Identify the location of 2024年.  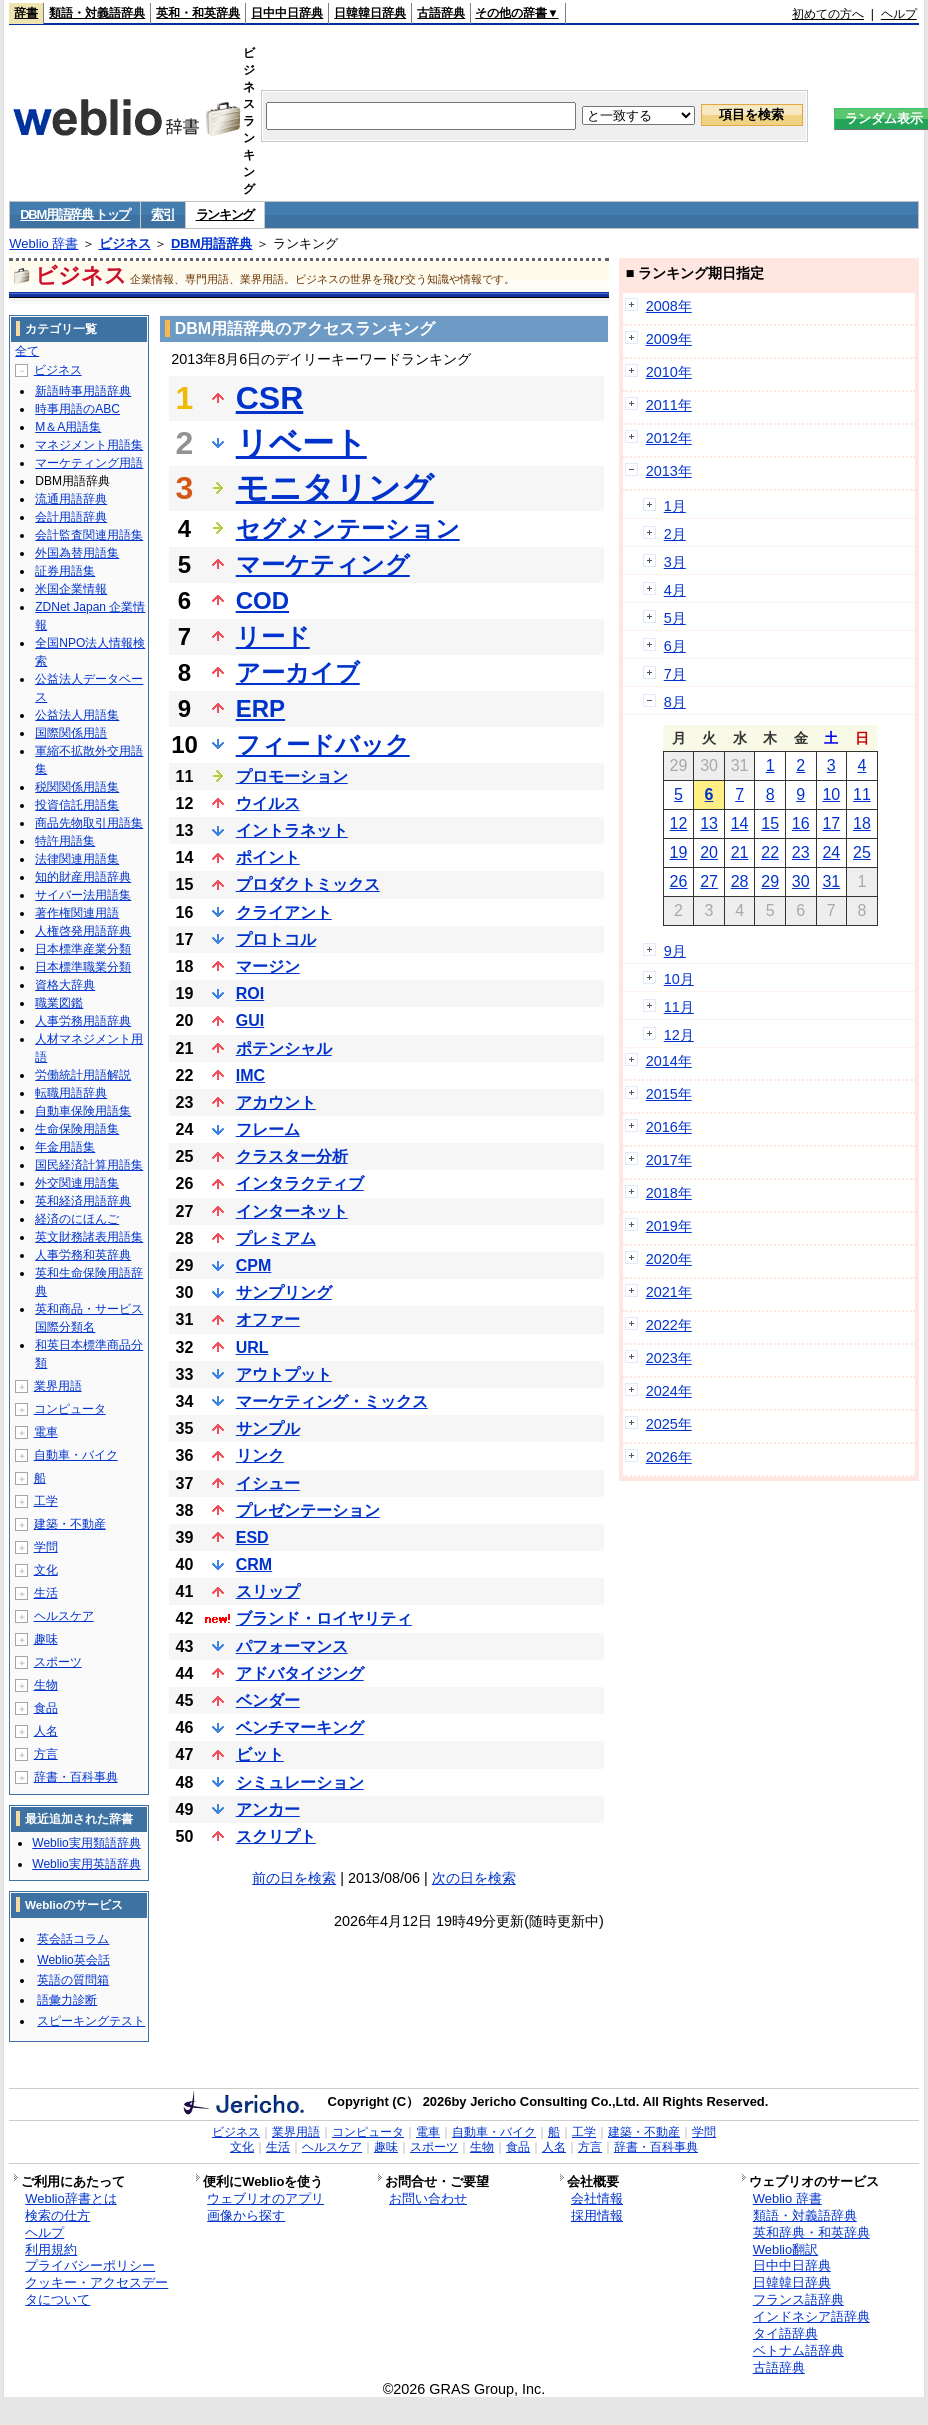
(669, 1391).